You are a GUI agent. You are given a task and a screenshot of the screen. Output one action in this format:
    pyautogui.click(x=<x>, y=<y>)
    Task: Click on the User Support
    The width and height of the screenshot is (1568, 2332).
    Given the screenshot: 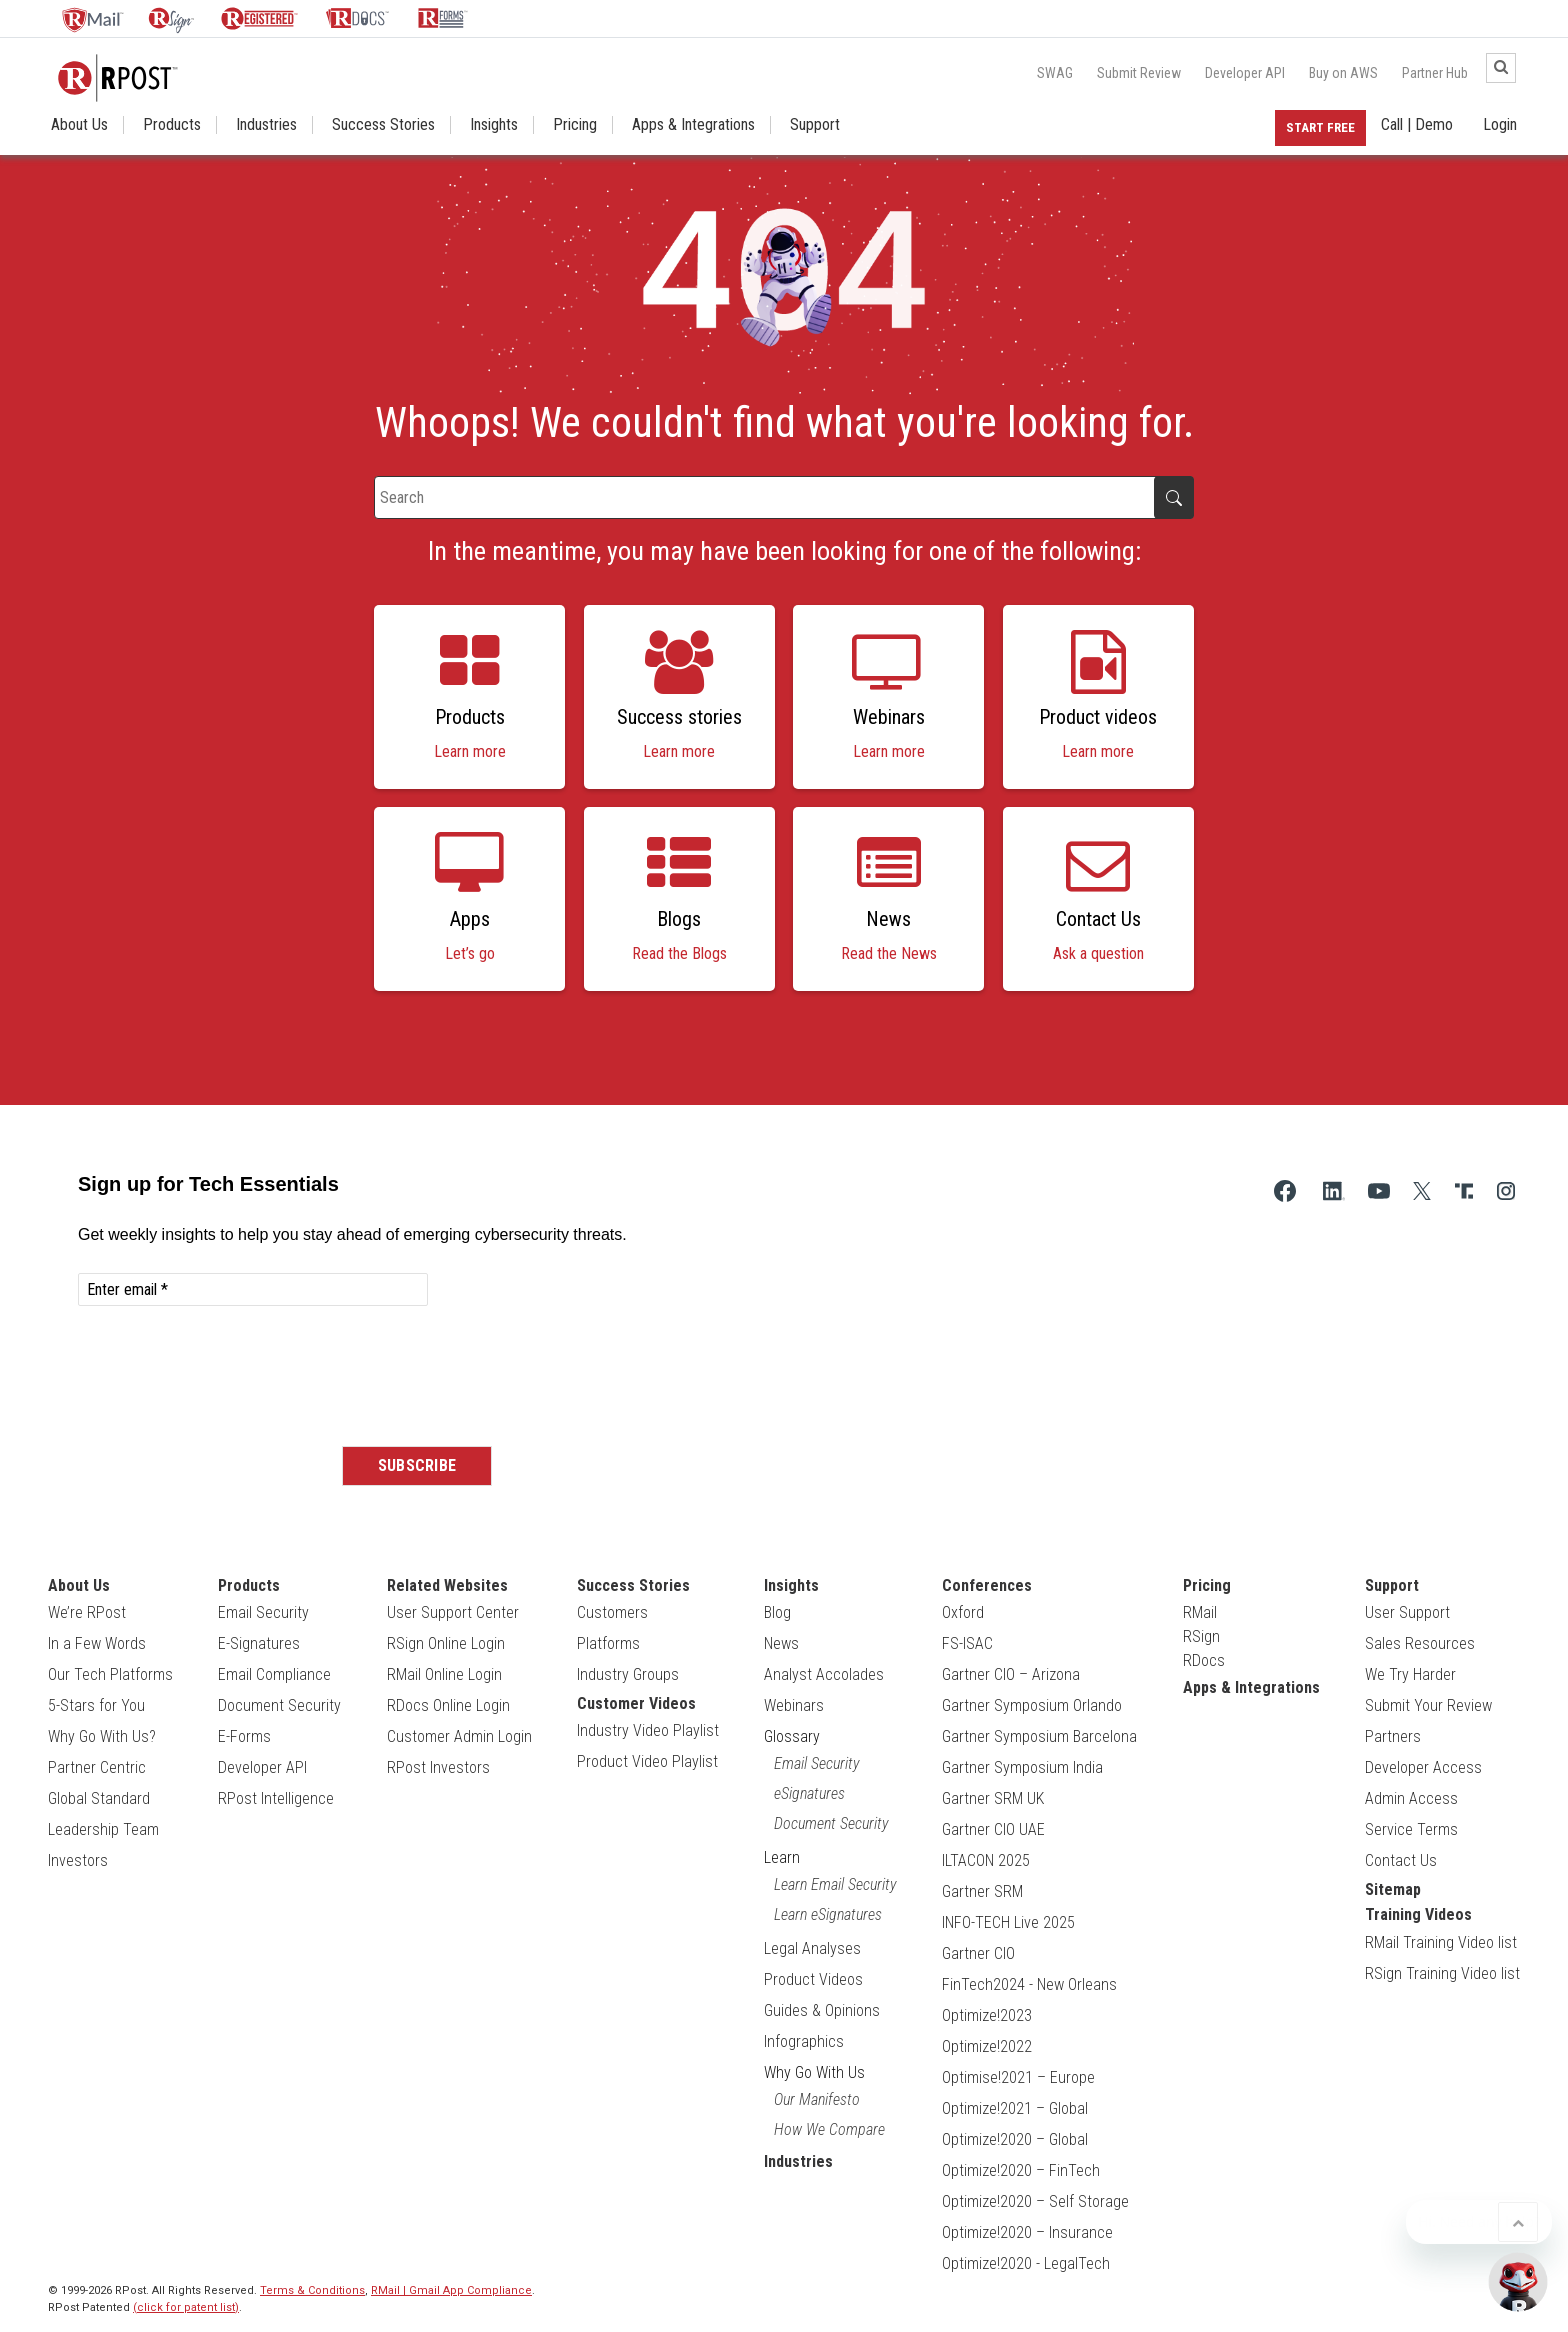 What is the action you would take?
    pyautogui.click(x=1407, y=1612)
    